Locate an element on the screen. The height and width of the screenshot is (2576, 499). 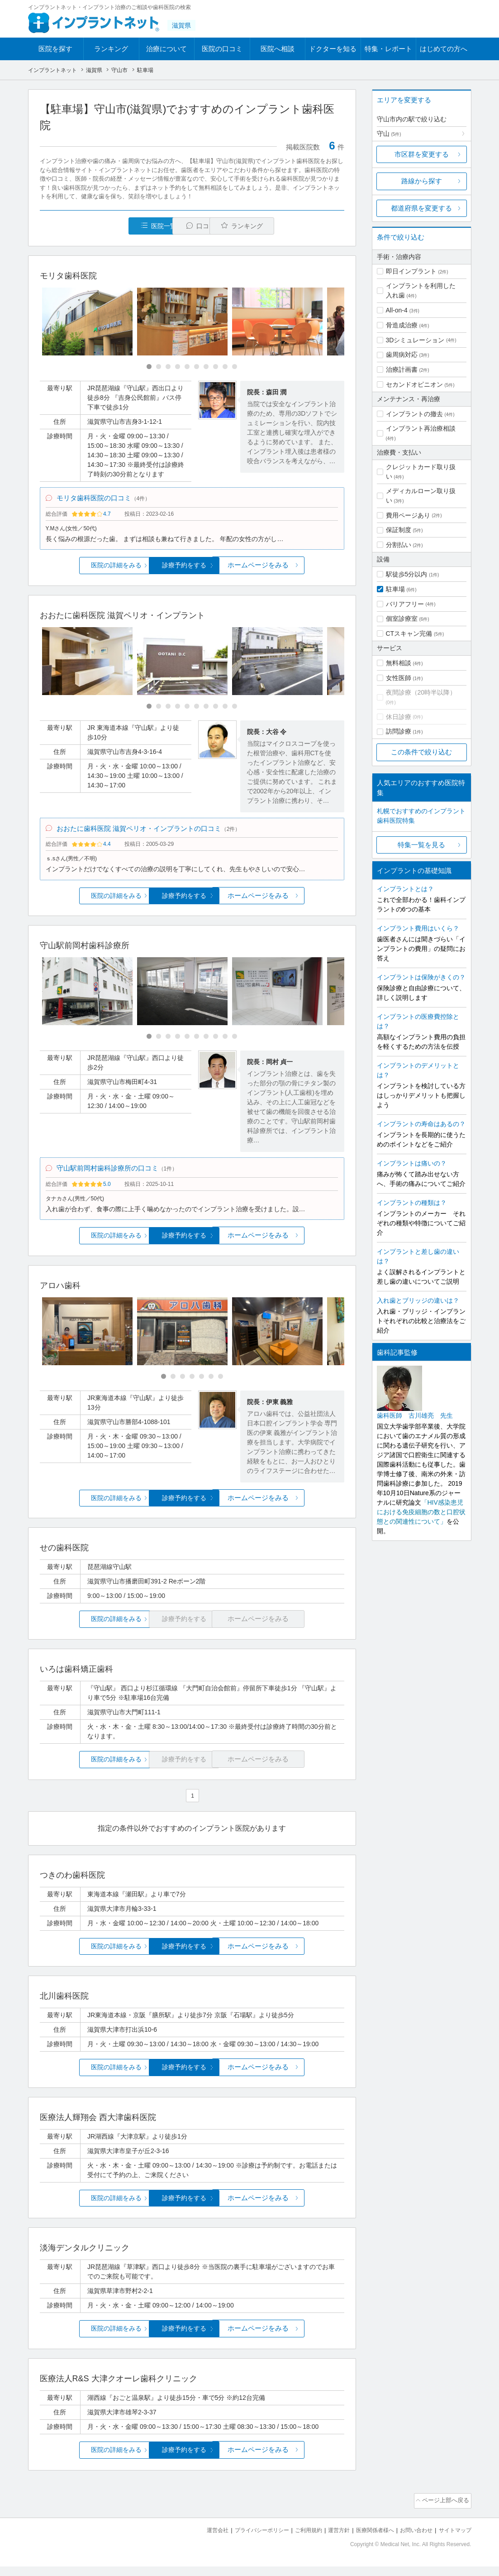
[Carousel Page 3] is located at coordinates (168, 367).